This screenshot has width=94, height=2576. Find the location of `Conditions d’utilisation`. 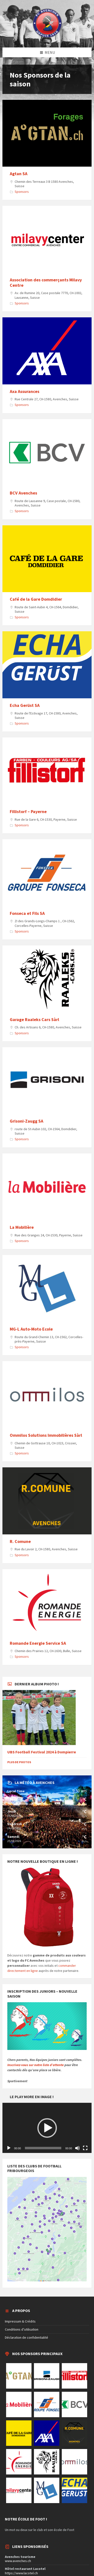

Conditions d’utilisation is located at coordinates (21, 2329).